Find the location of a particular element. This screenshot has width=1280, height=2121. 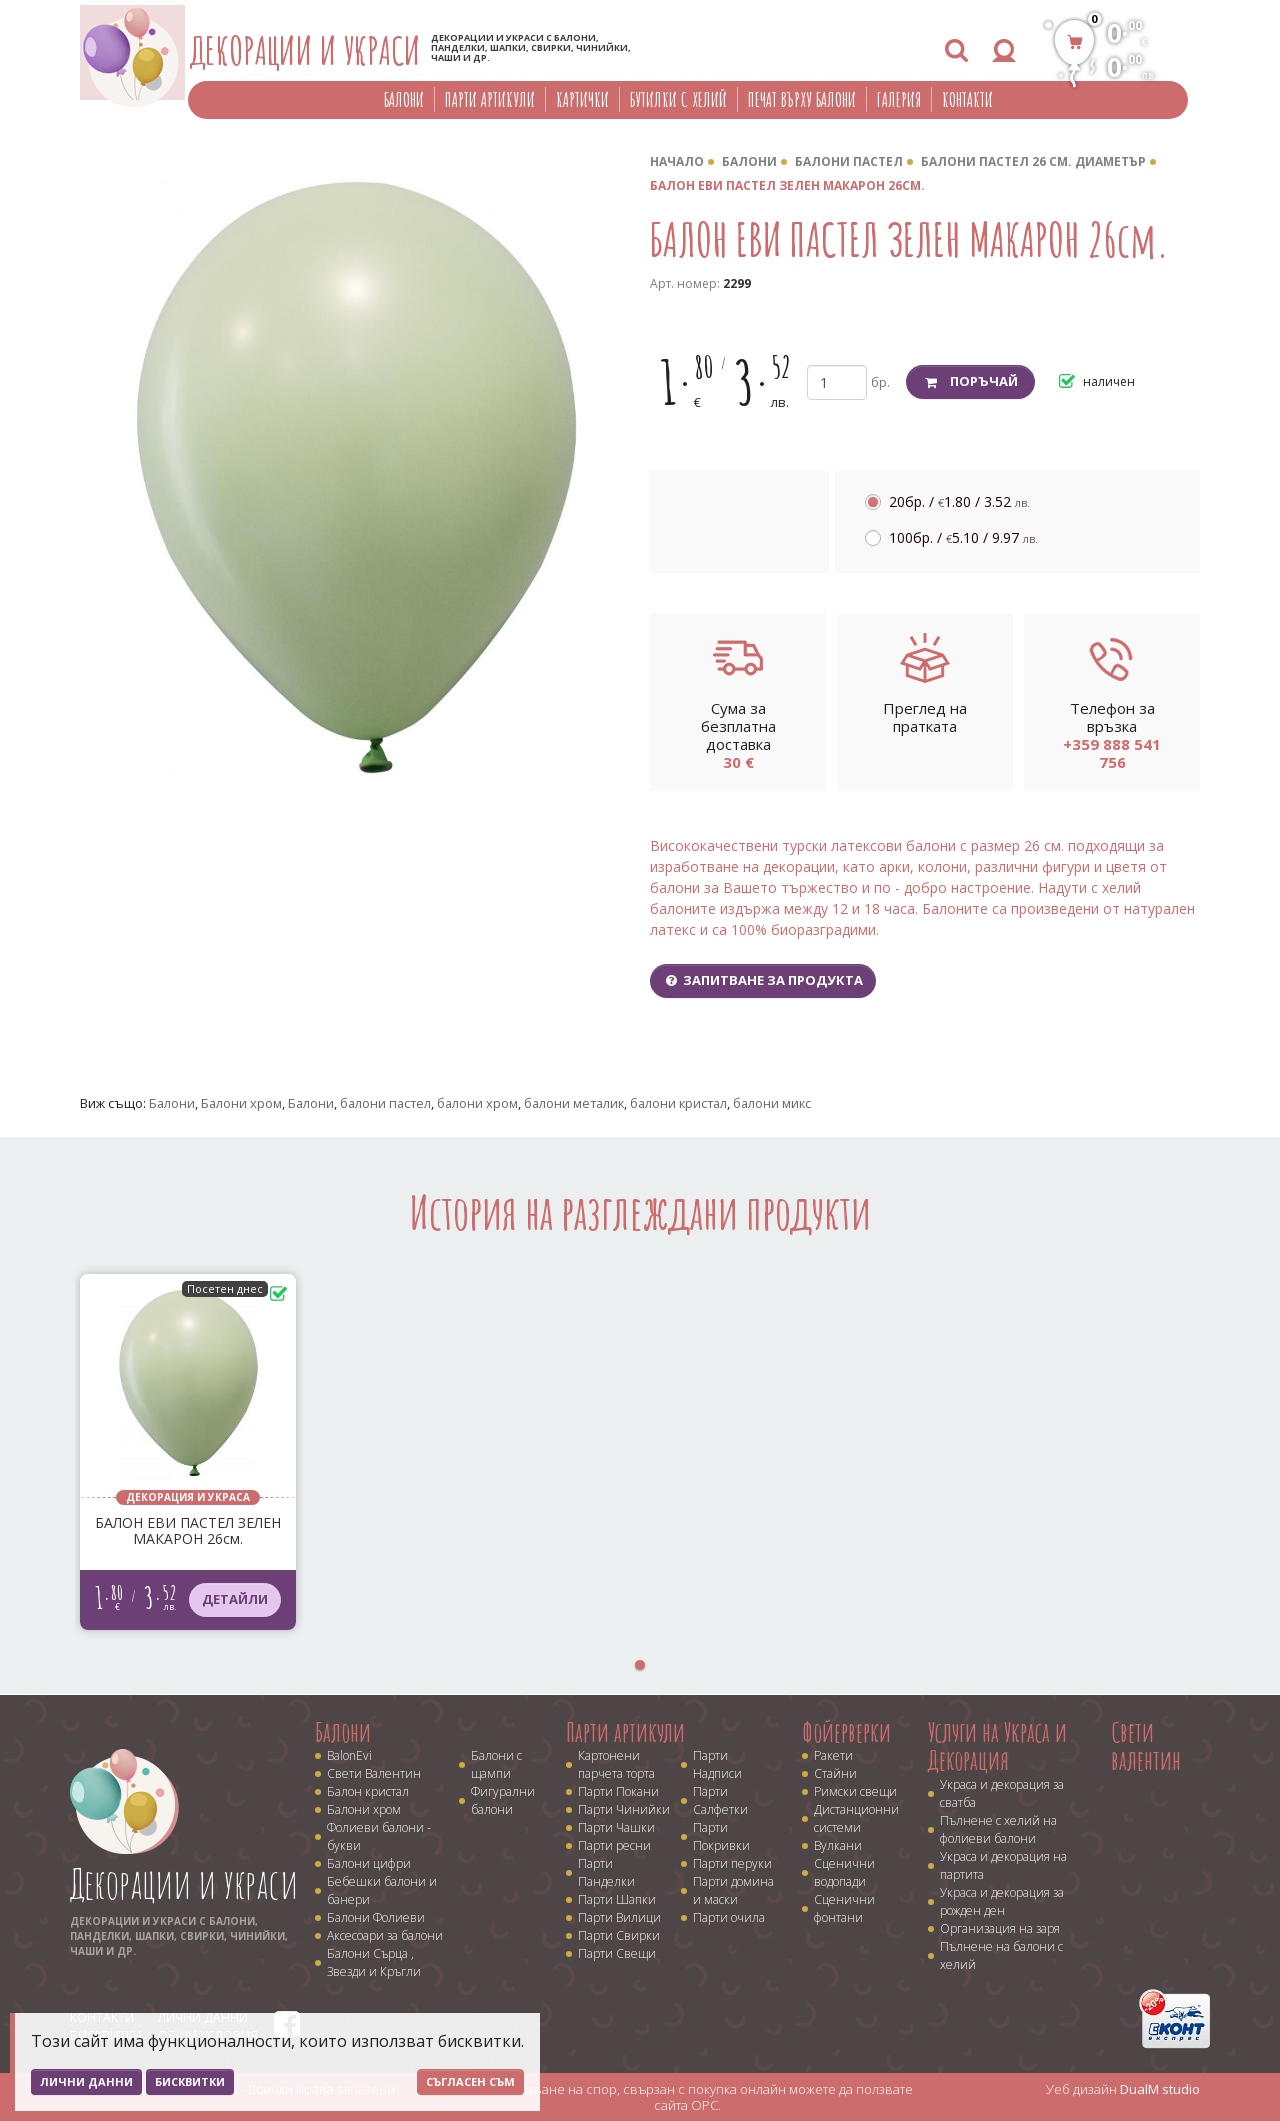

балони кристал is located at coordinates (678, 1103).